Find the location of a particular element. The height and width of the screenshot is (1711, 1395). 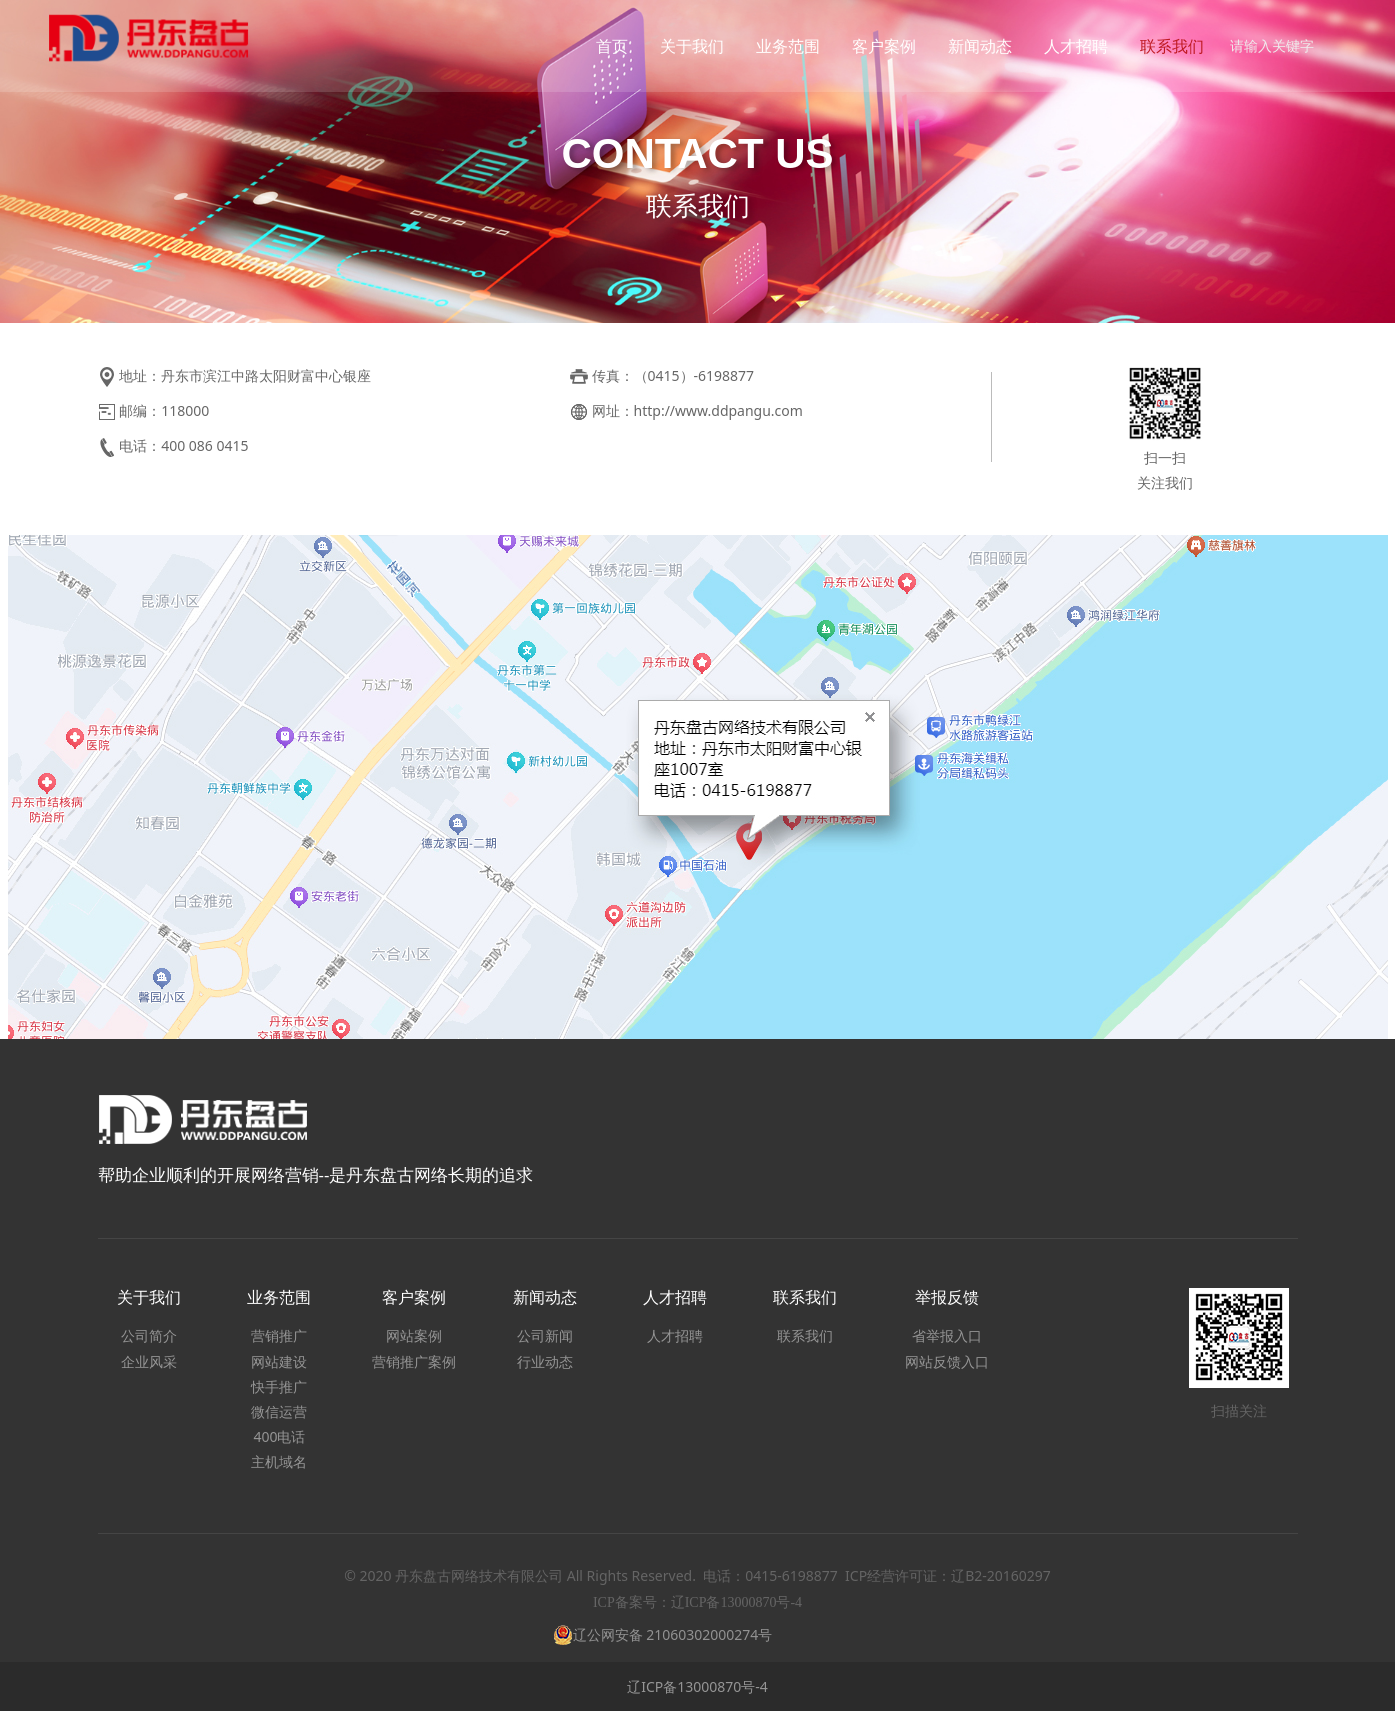

营销推广案例 is located at coordinates (414, 1361).